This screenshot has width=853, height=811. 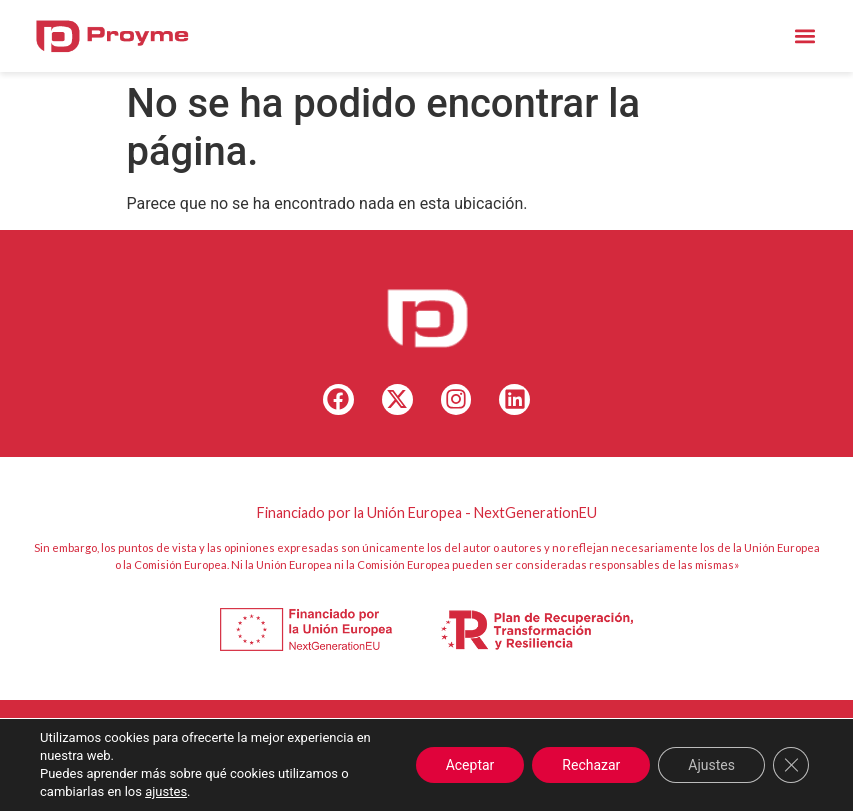 I want to click on [button], so click(x=804, y=35).